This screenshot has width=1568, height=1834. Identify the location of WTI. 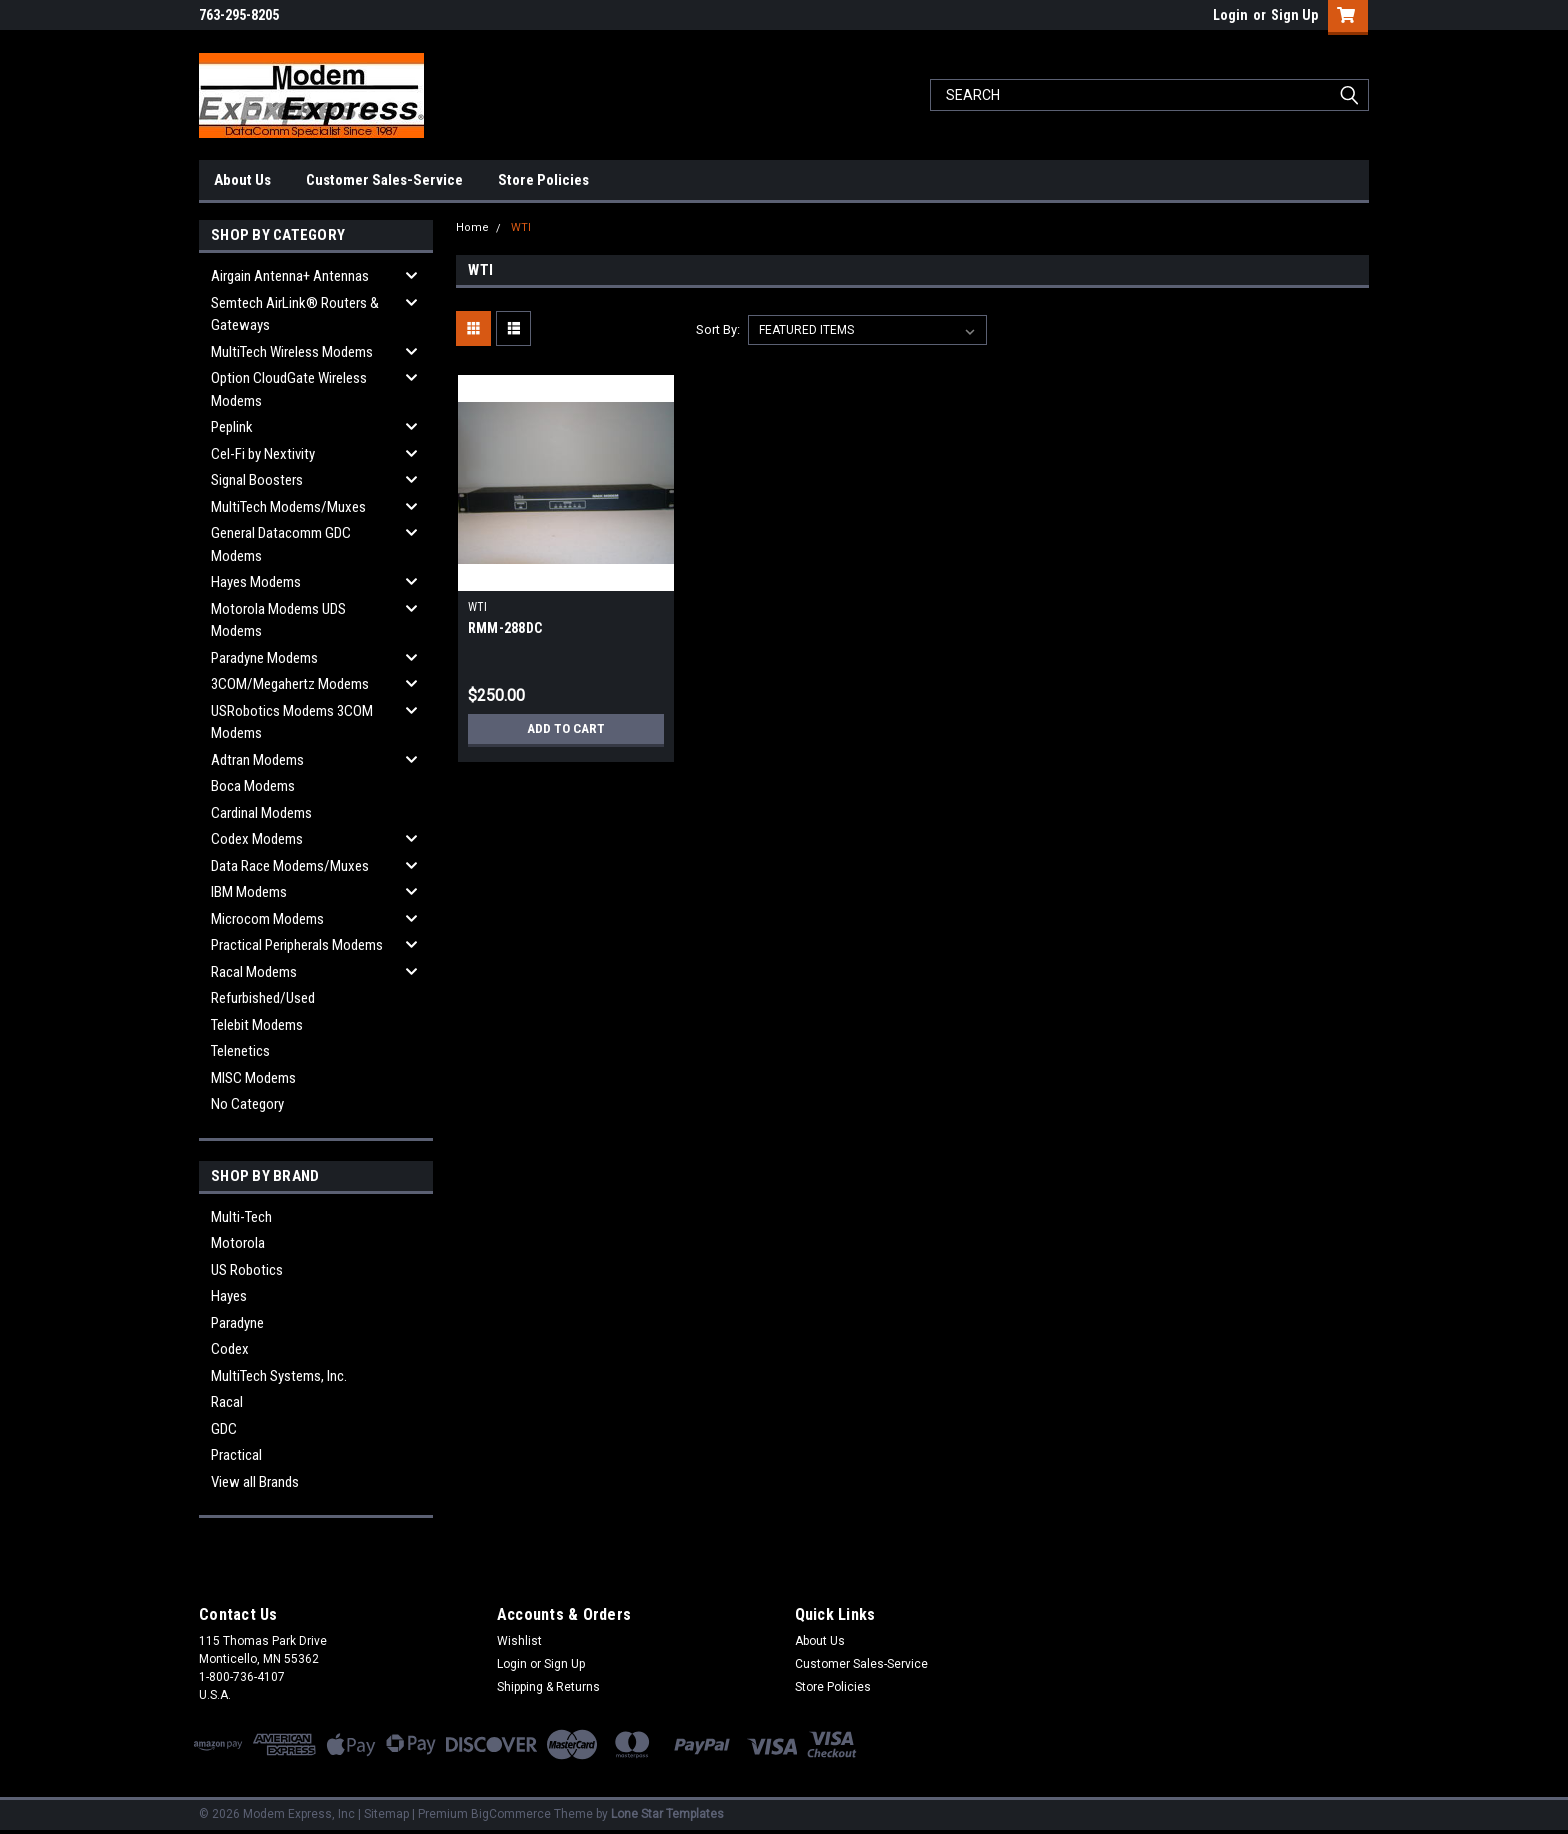
(521, 227).